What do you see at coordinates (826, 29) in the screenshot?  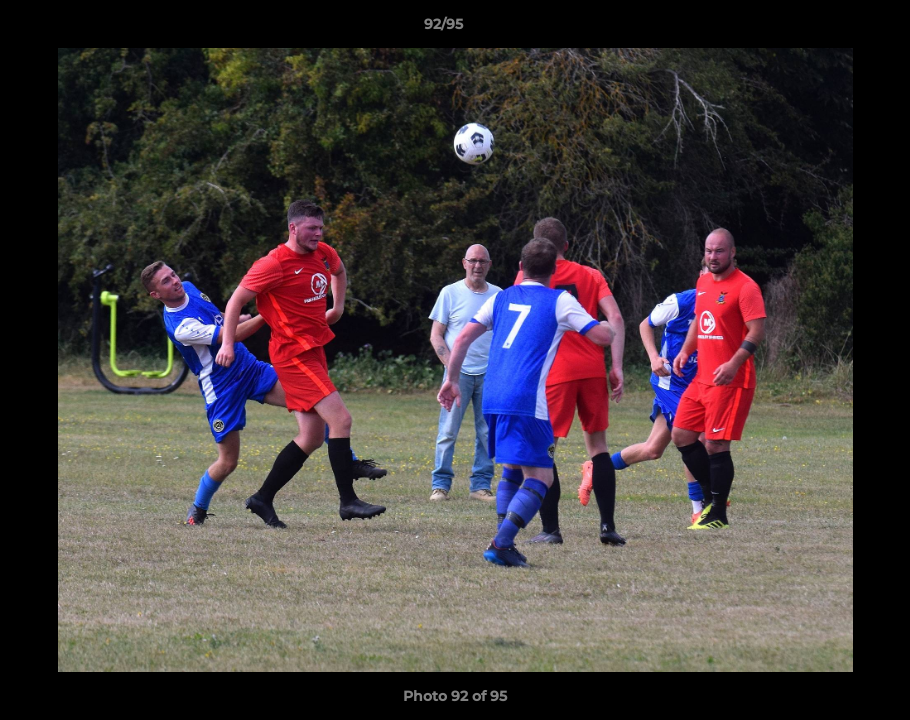 I see `[button]` at bounding box center [826, 29].